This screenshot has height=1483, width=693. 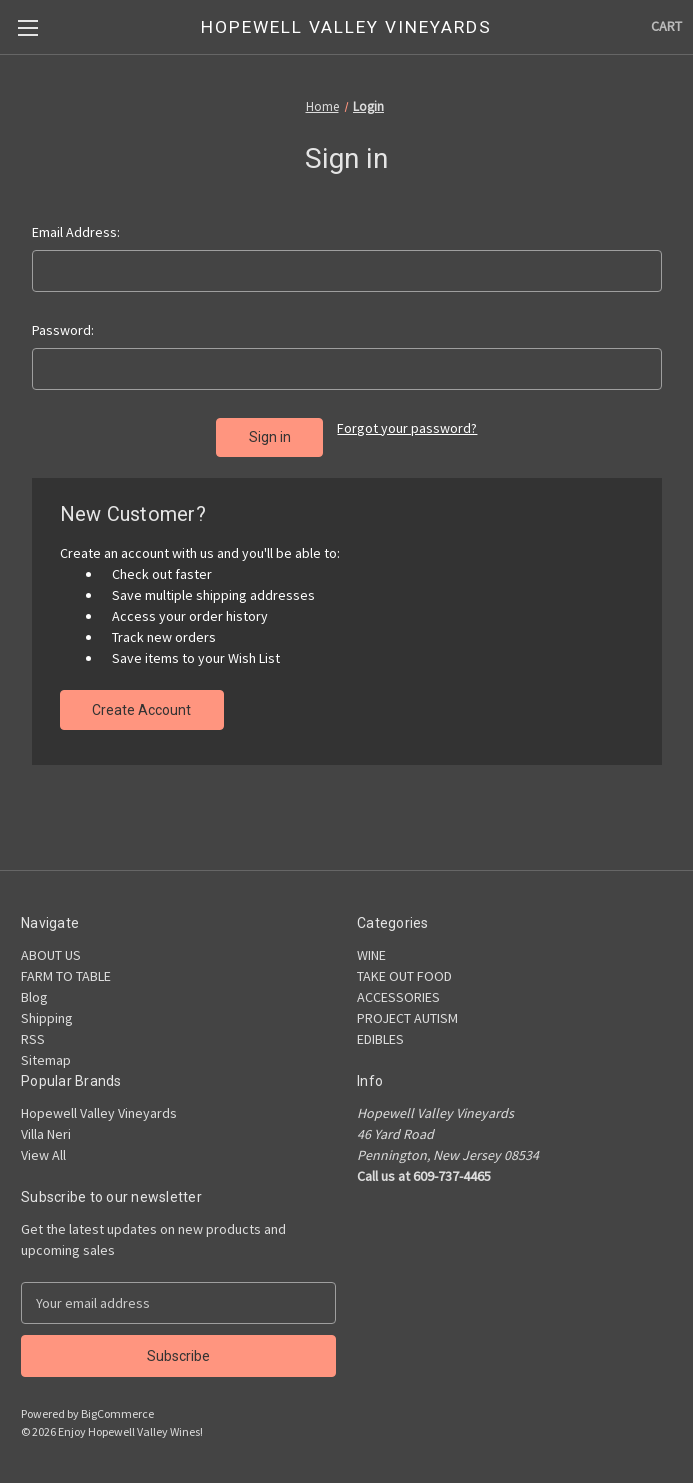 What do you see at coordinates (51, 955) in the screenshot?
I see `ABOUT US` at bounding box center [51, 955].